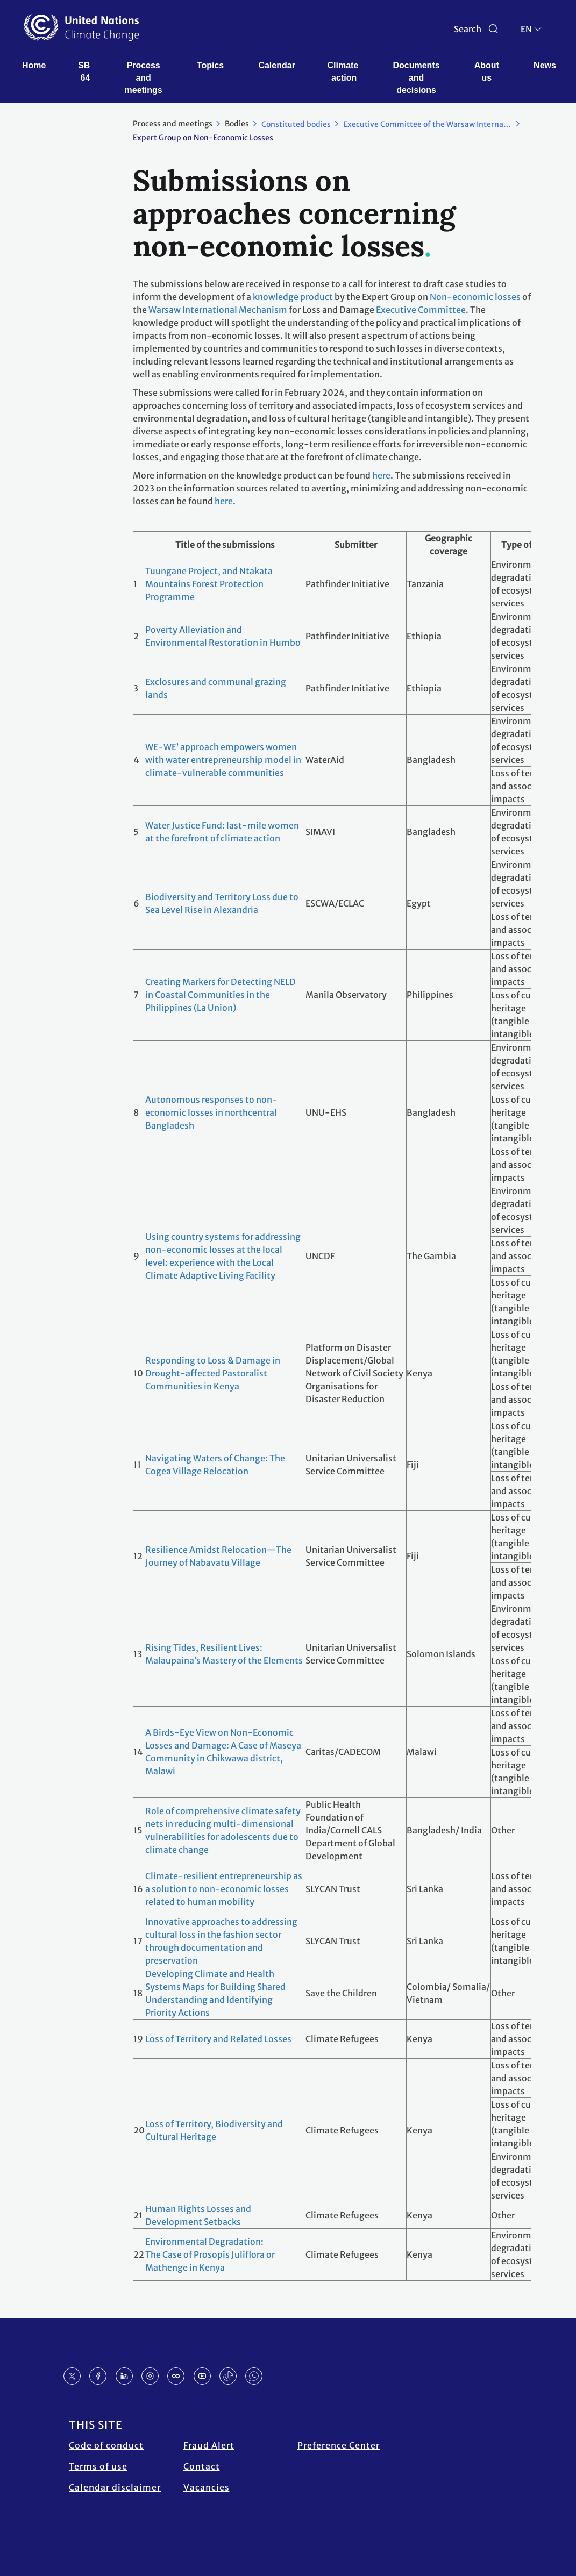  I want to click on Tuungane Project, and Ntakata Mountains Forest Protection Programme, so click(209, 584).